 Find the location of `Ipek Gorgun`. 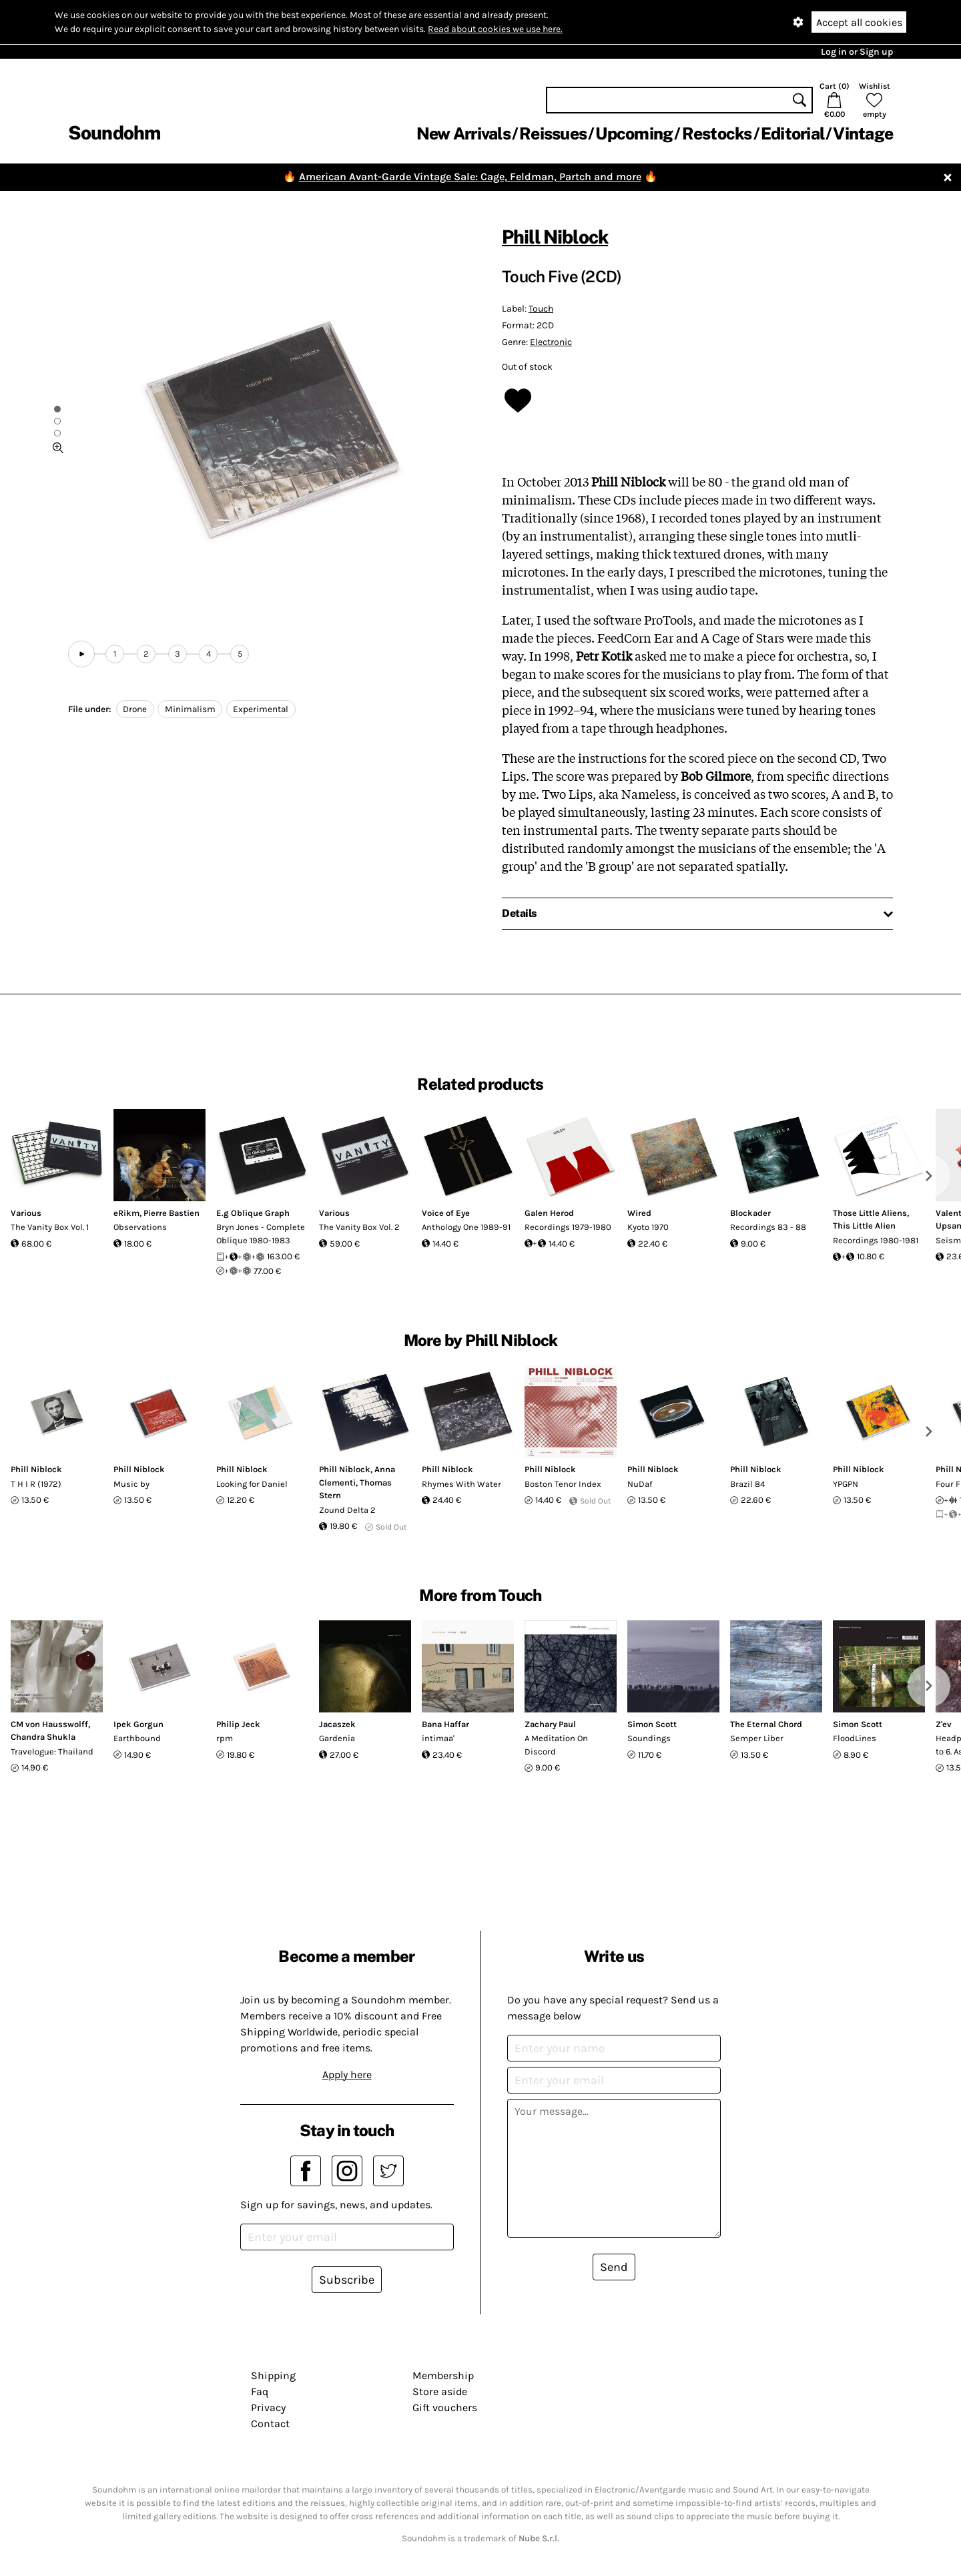

Ipek Gorgun is located at coordinates (138, 1724).